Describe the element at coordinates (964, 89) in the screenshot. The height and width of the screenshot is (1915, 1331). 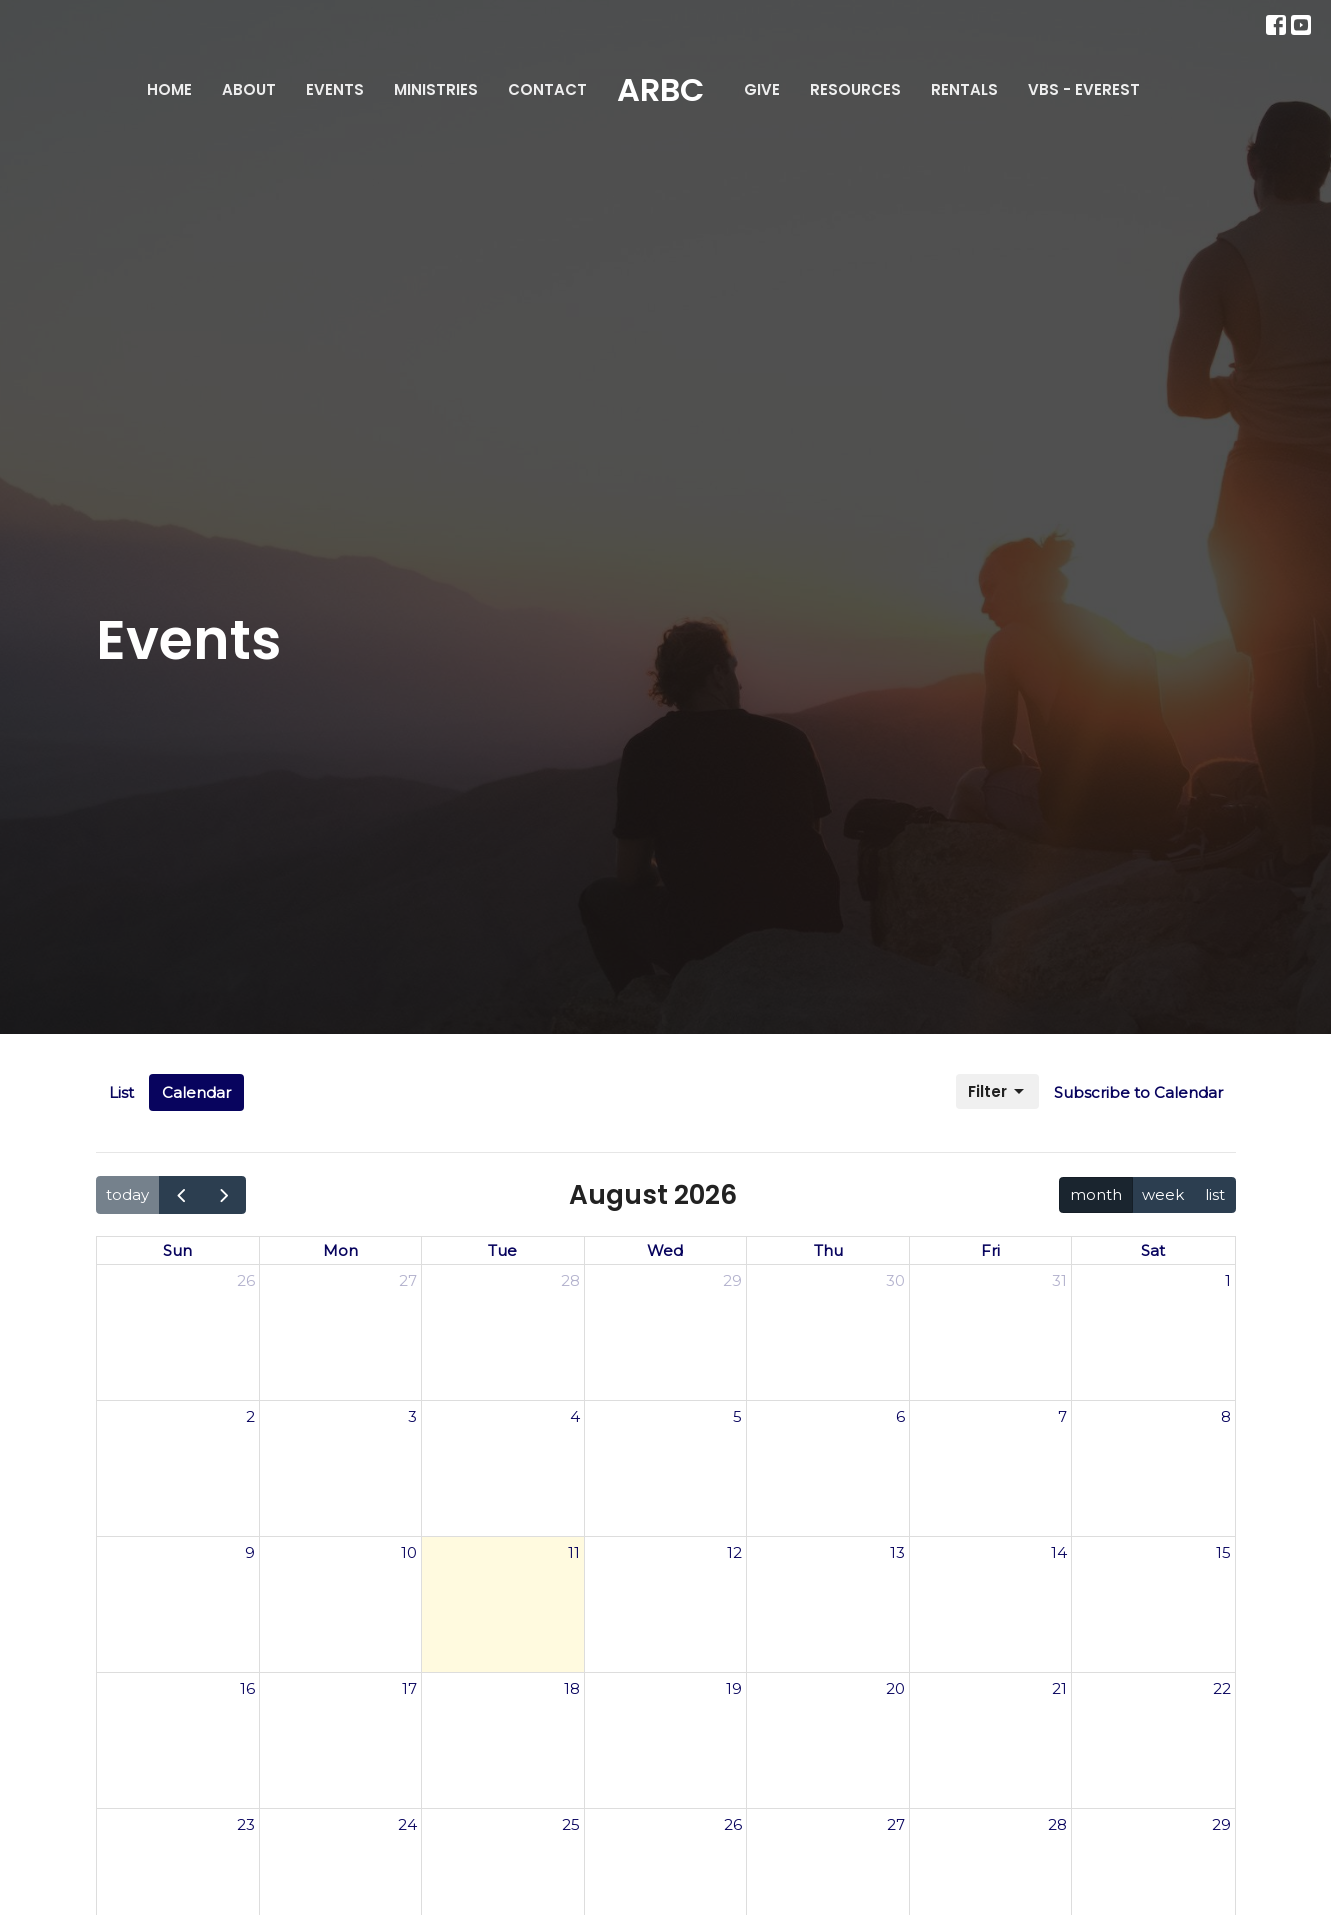
I see `Rentals` at that location.